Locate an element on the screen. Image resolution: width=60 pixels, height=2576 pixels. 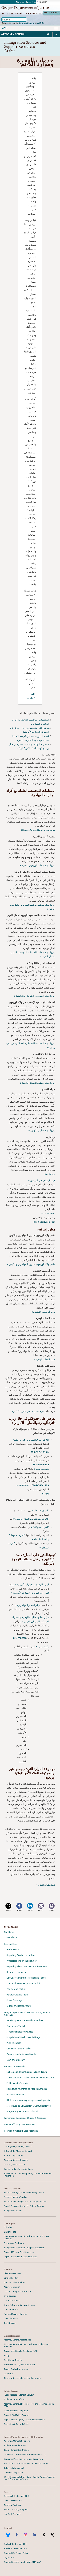
Federal Funds Safeguarded for Oregon to Date is located at coordinates (25, 2202).